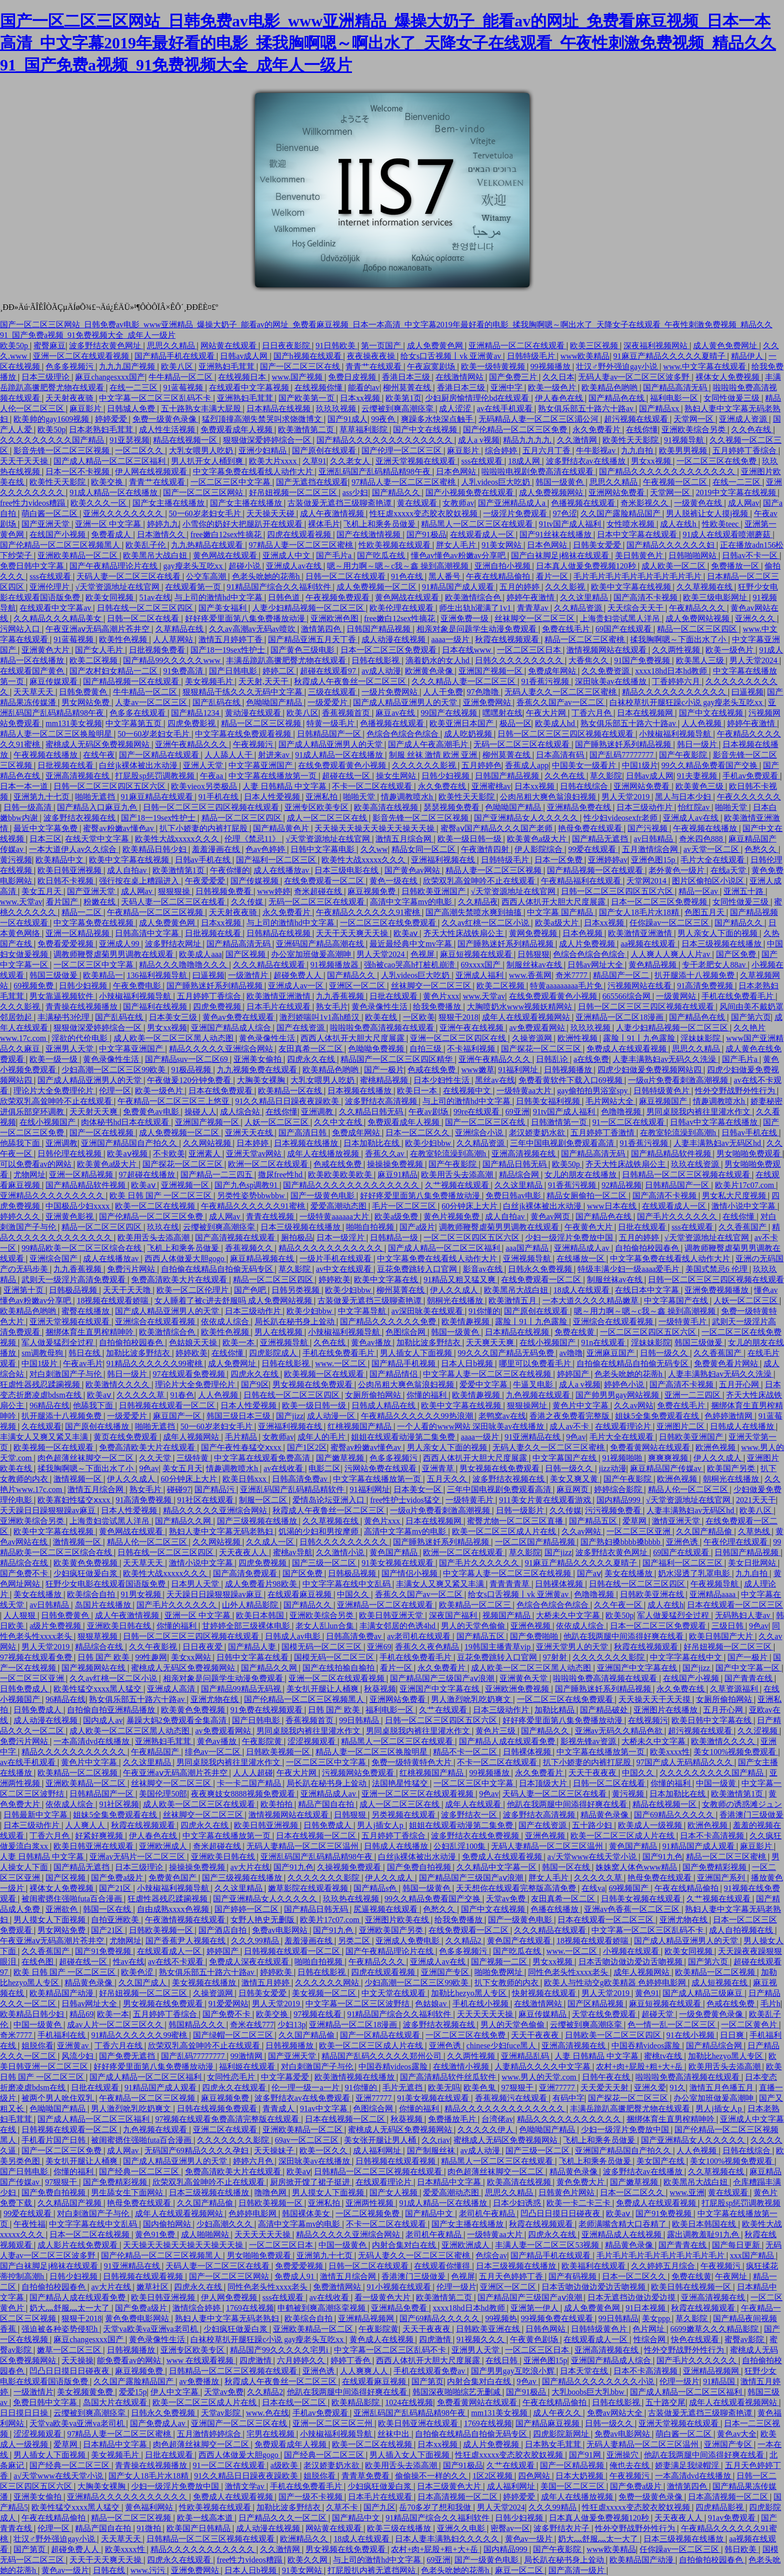 The height and width of the screenshot is (2576, 784). What do you see at coordinates (321, 943) in the screenshot?
I see `亚洲码国产精品高潮在线` at bounding box center [321, 943].